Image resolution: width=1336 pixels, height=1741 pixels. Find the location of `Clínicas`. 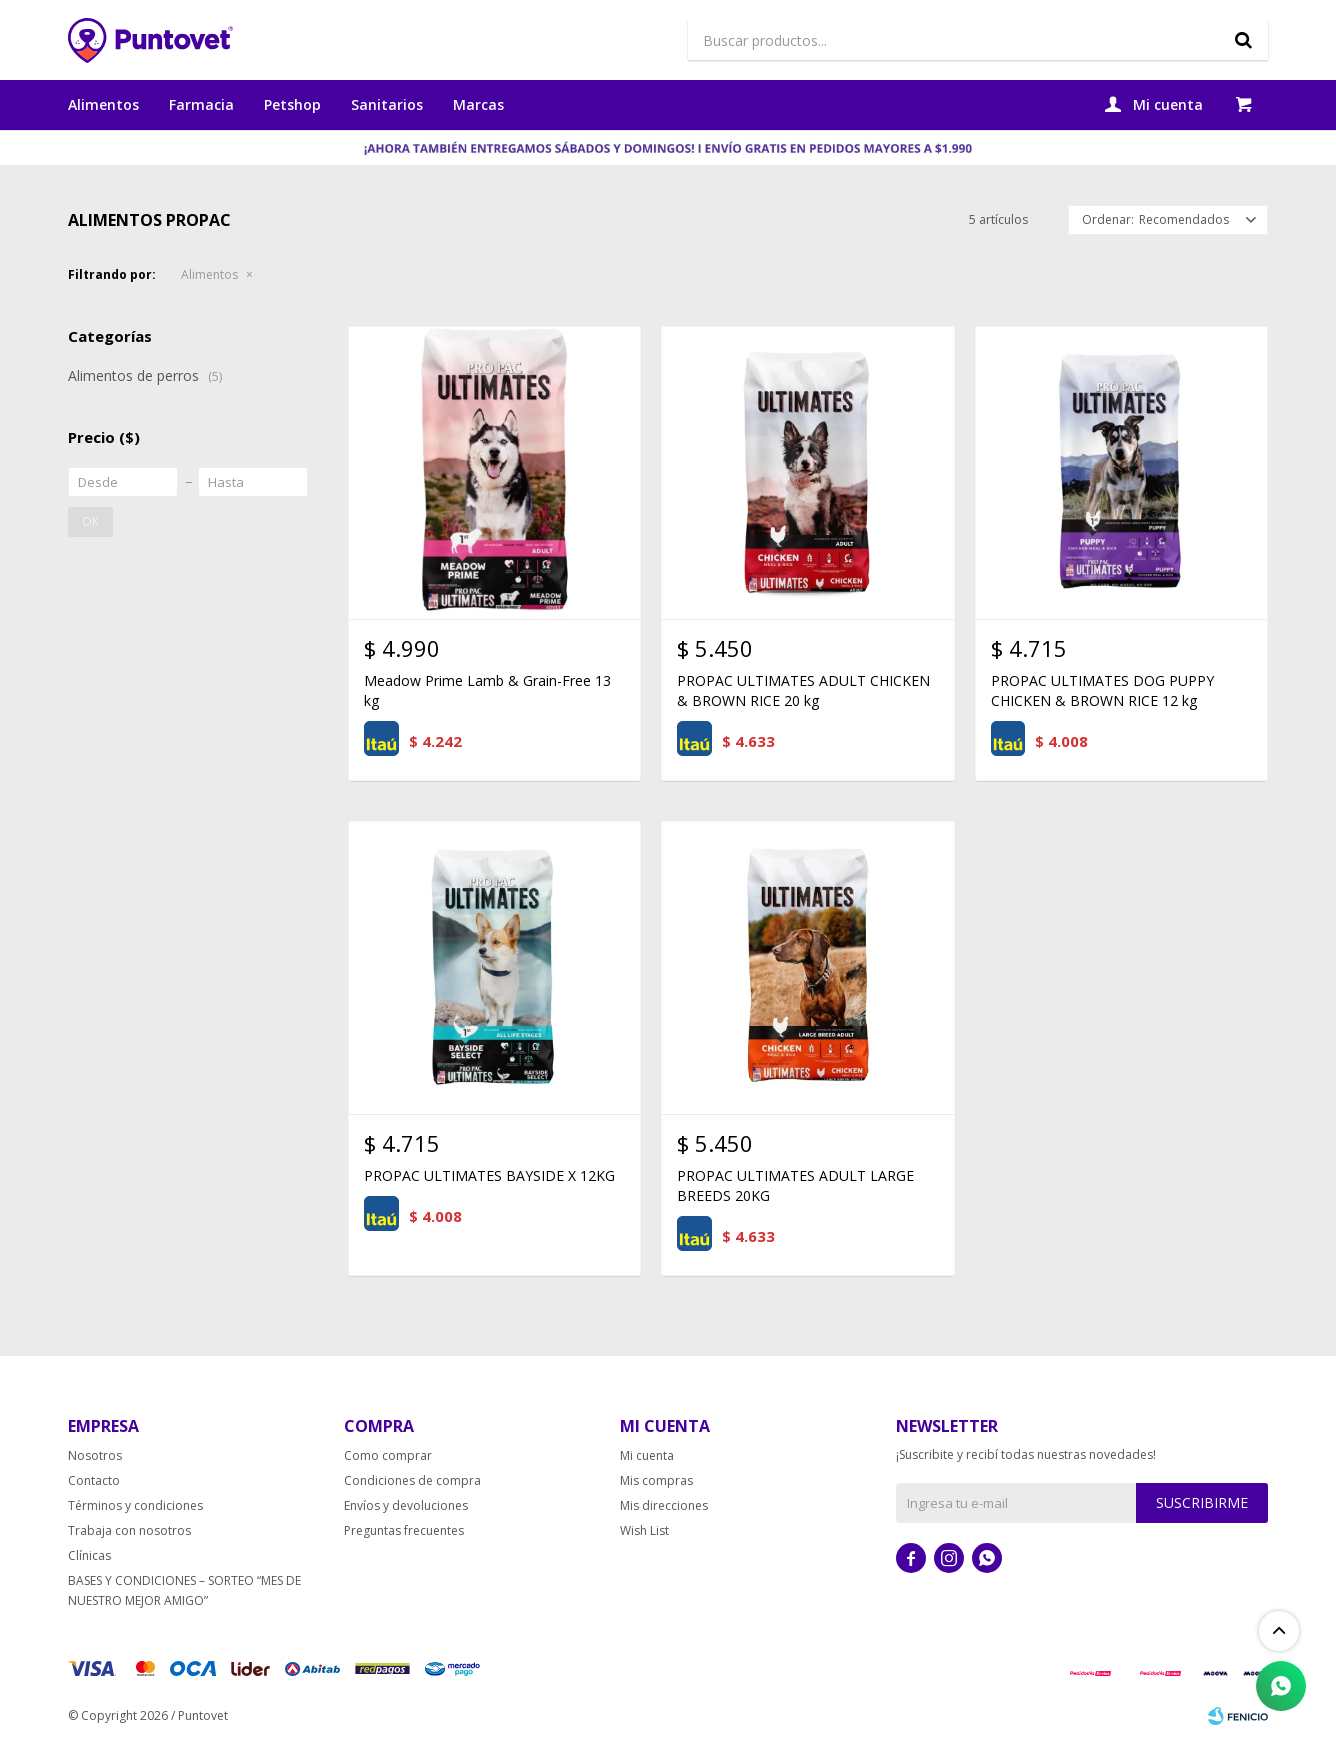

Clínicas is located at coordinates (89, 1555).